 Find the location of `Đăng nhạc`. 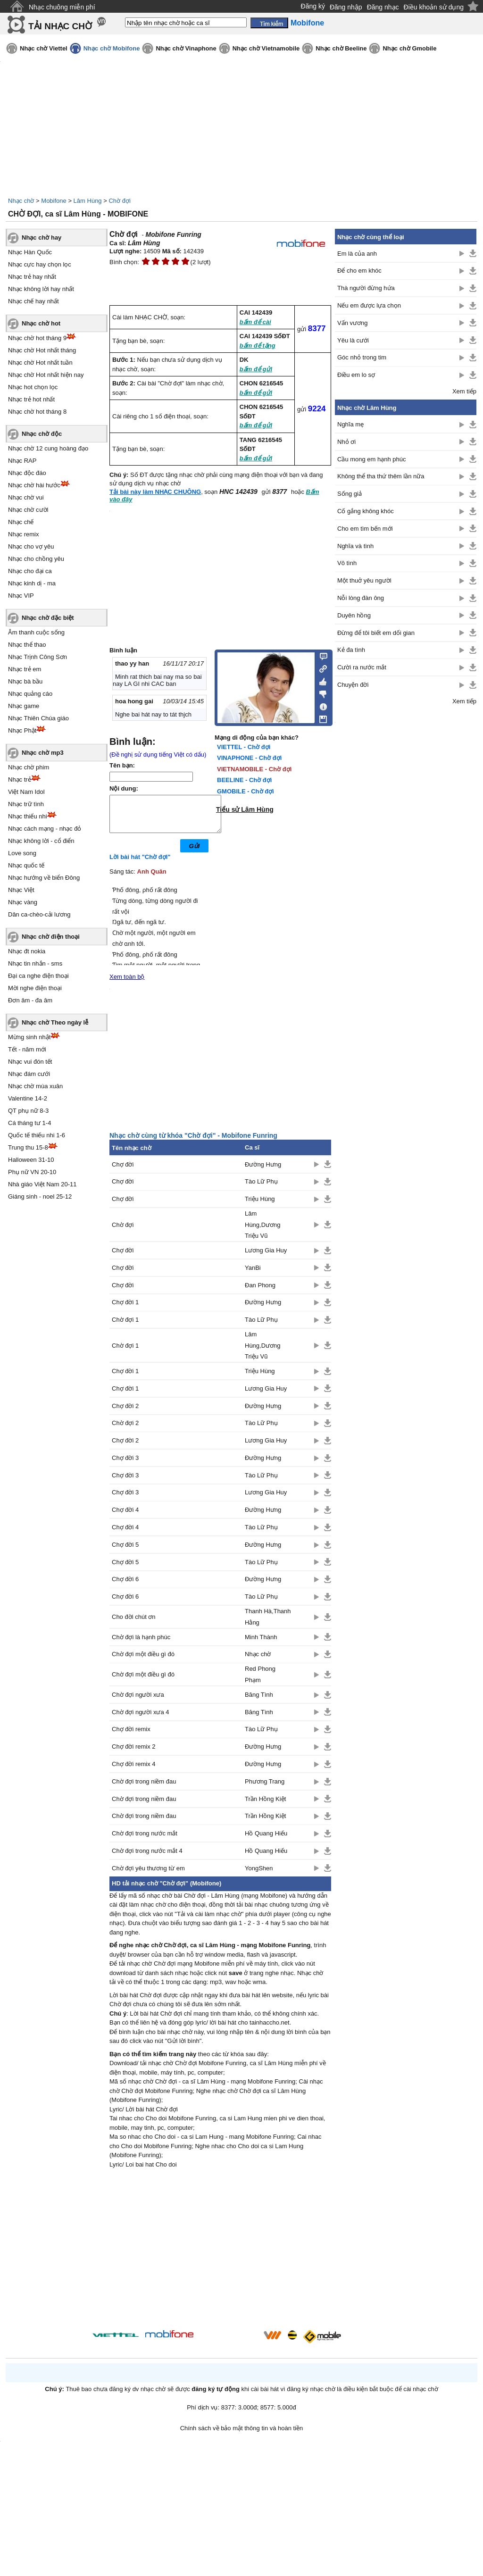

Đăng nhạc is located at coordinates (383, 7).